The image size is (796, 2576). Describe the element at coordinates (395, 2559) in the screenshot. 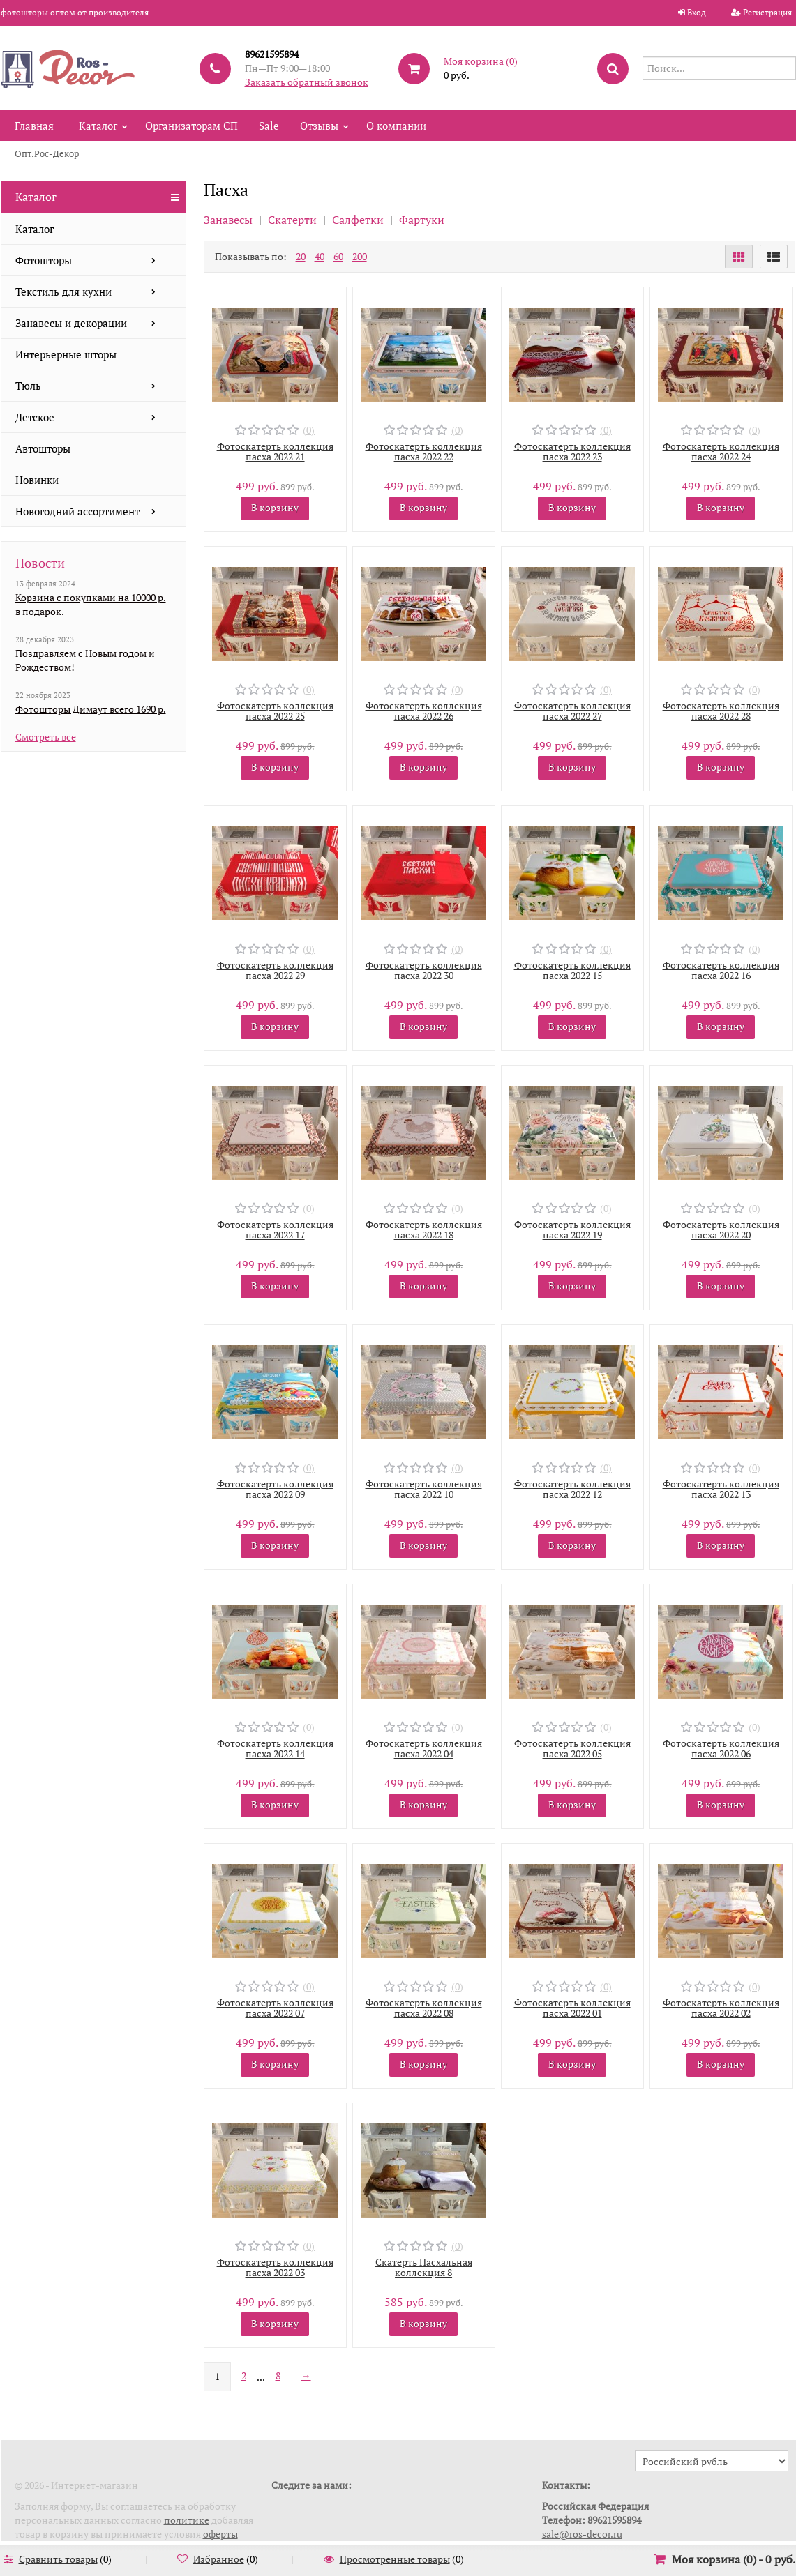

I see `Просмотренные товары` at that location.